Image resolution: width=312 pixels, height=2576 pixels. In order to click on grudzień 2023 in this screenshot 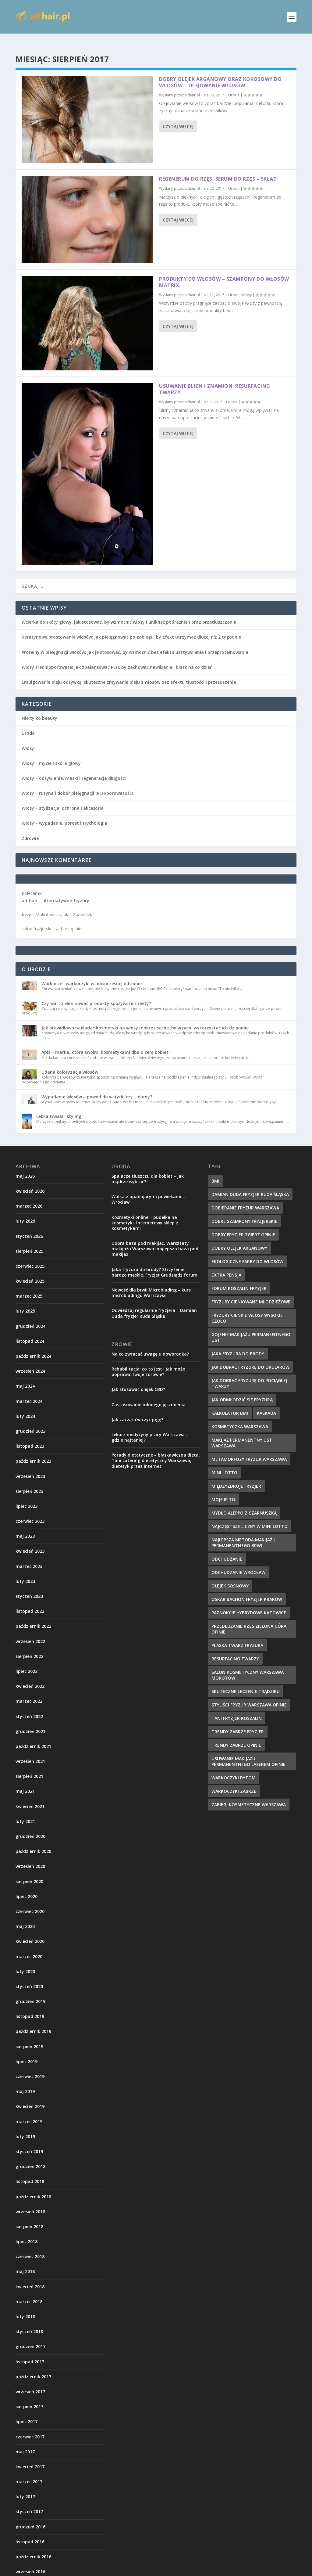, I will do `click(30, 1421)`.